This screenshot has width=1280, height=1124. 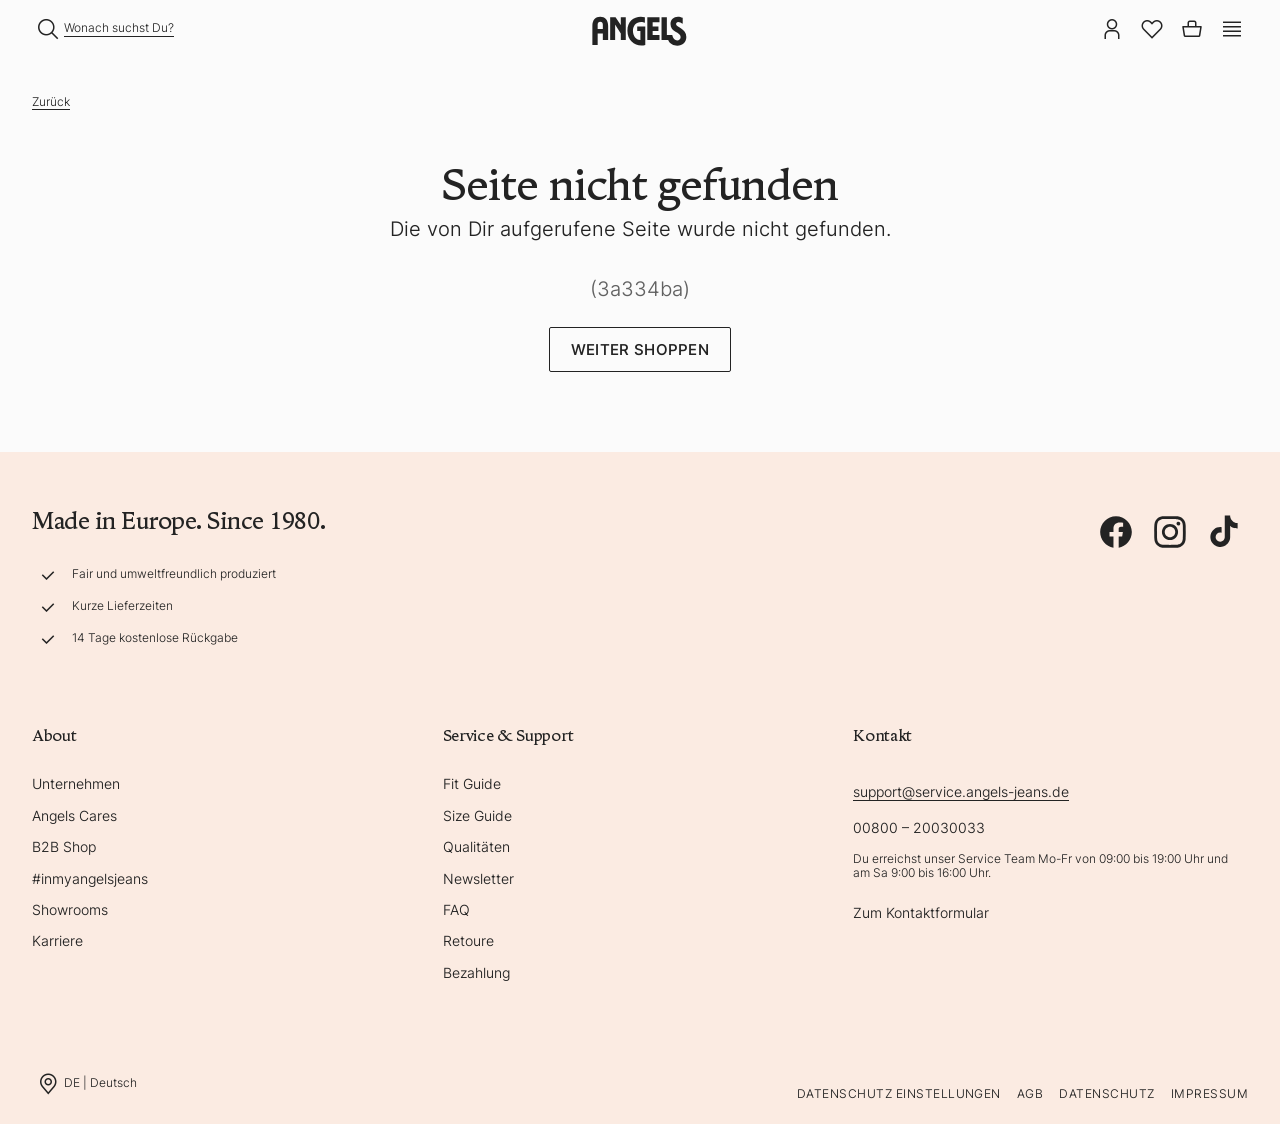 I want to click on Zum Kontaktformular, so click(x=921, y=912).